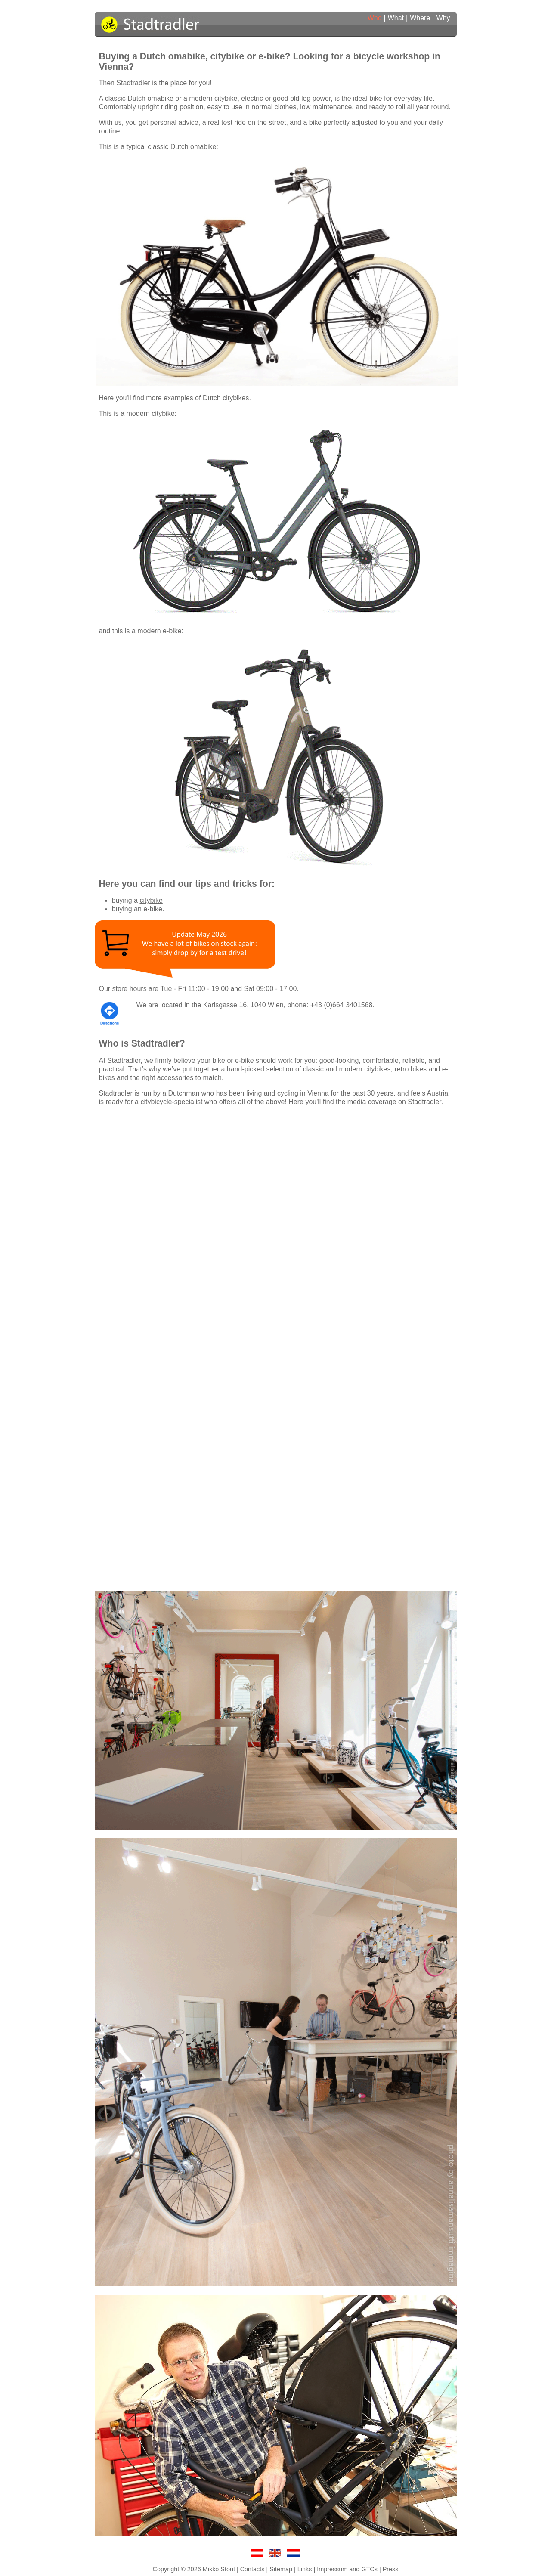  I want to click on Contacts, so click(252, 2569).